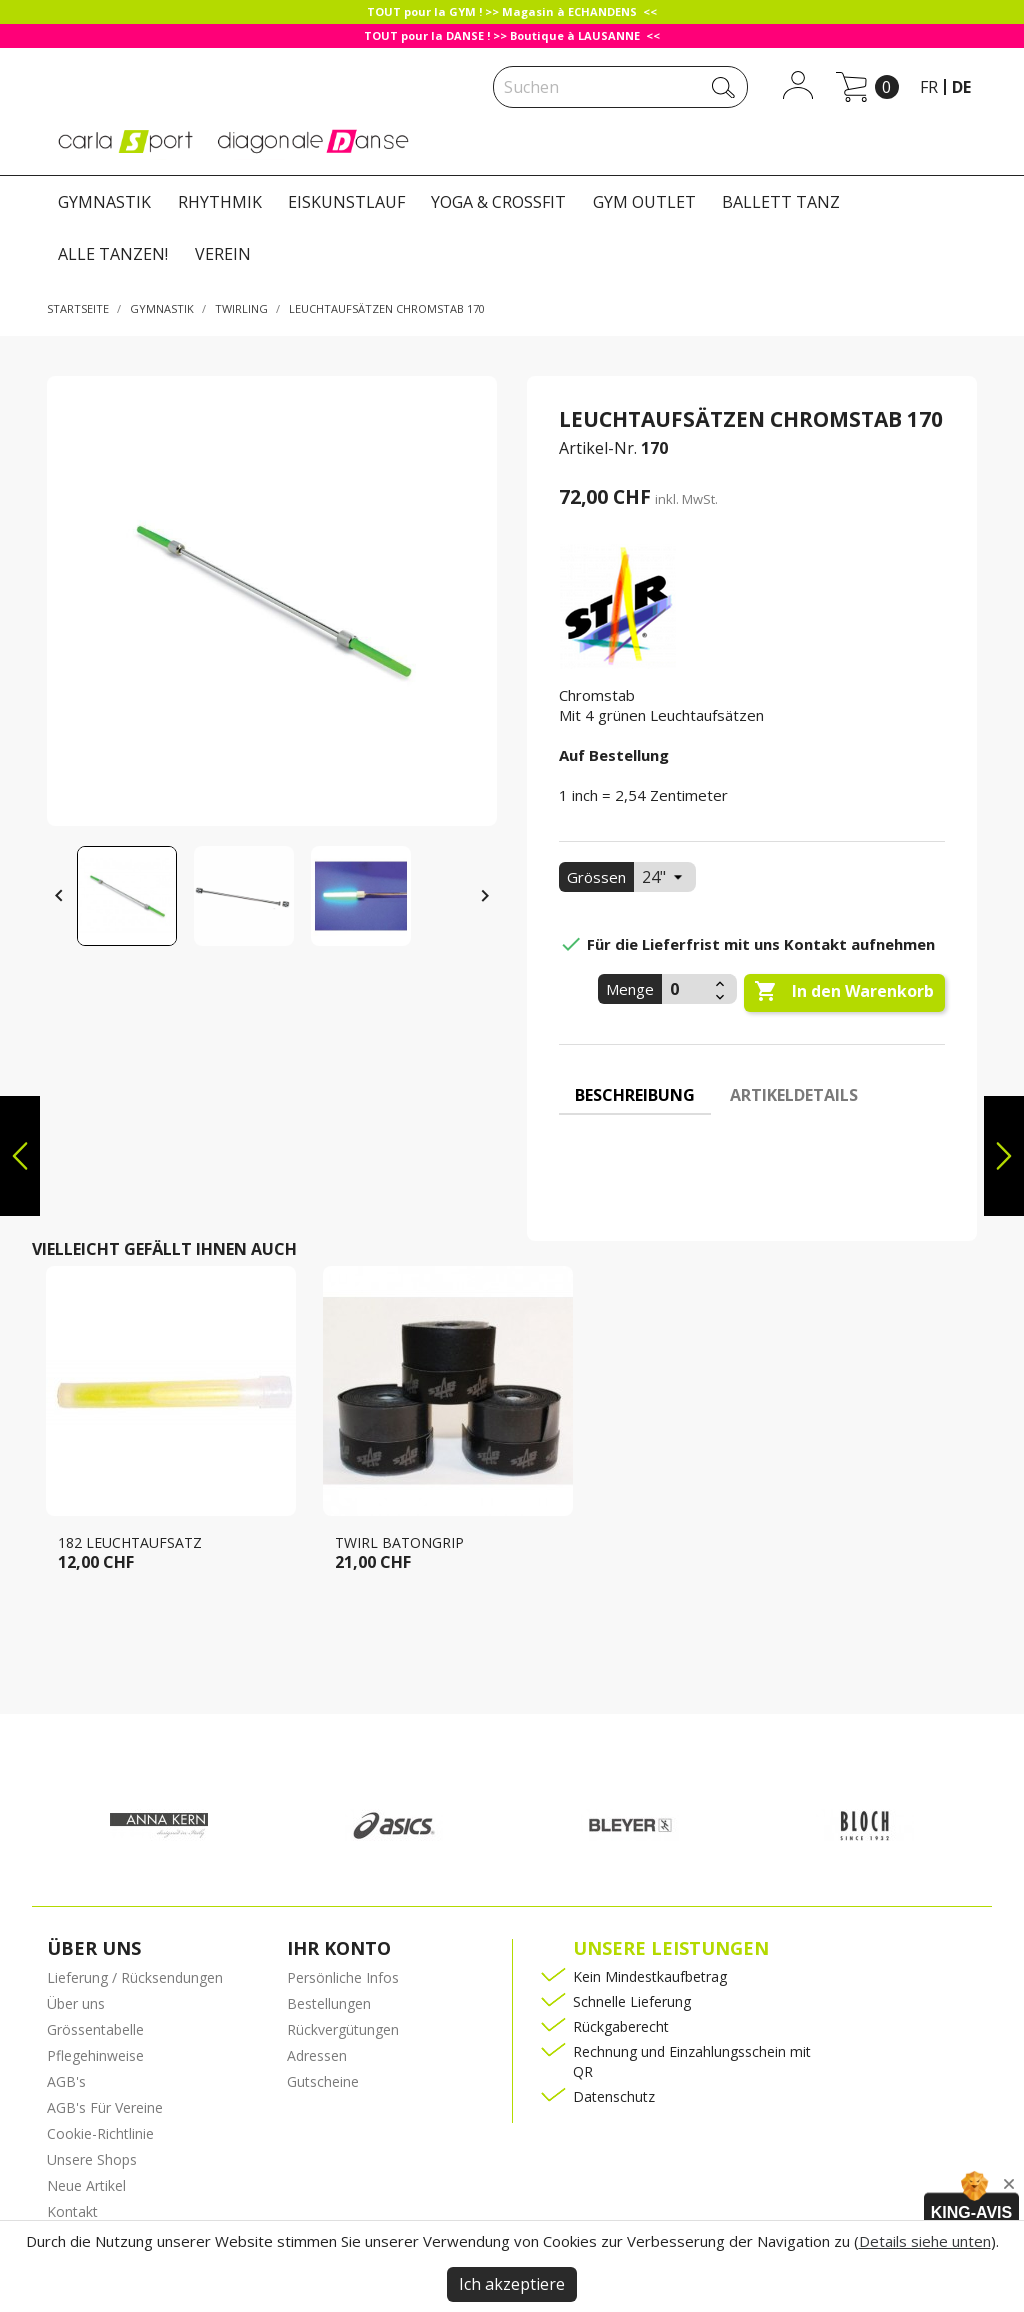 The width and height of the screenshot is (1024, 2312). What do you see at coordinates (92, 2159) in the screenshot?
I see `Unsere Shops` at bounding box center [92, 2159].